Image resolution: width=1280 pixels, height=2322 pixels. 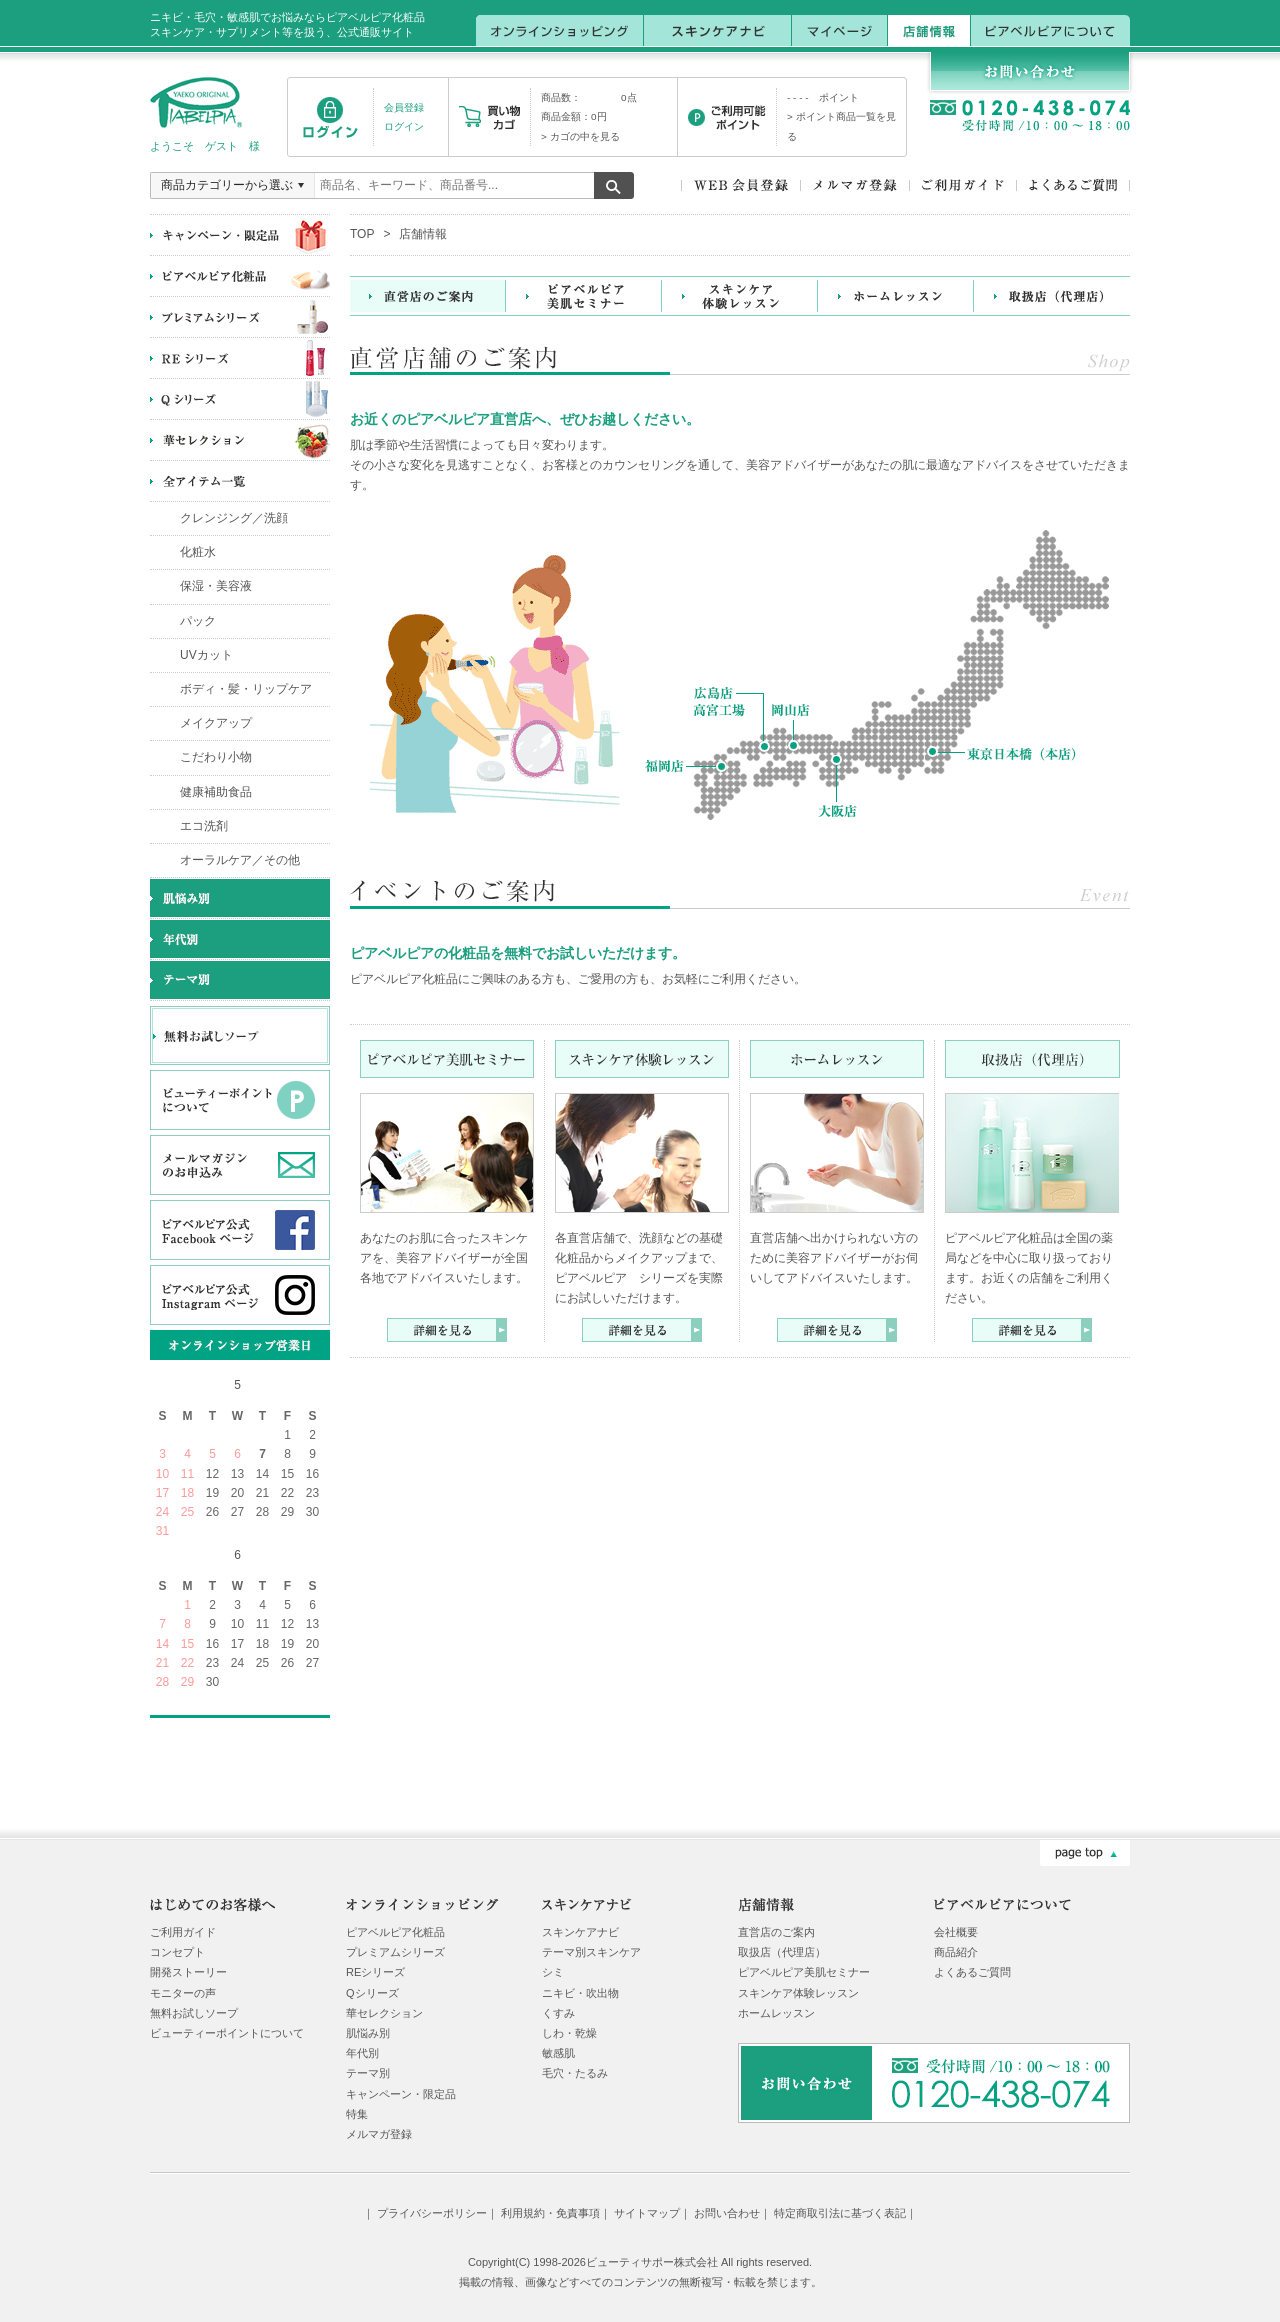 I want to click on ニキビ・吹出物, so click(x=580, y=1993).